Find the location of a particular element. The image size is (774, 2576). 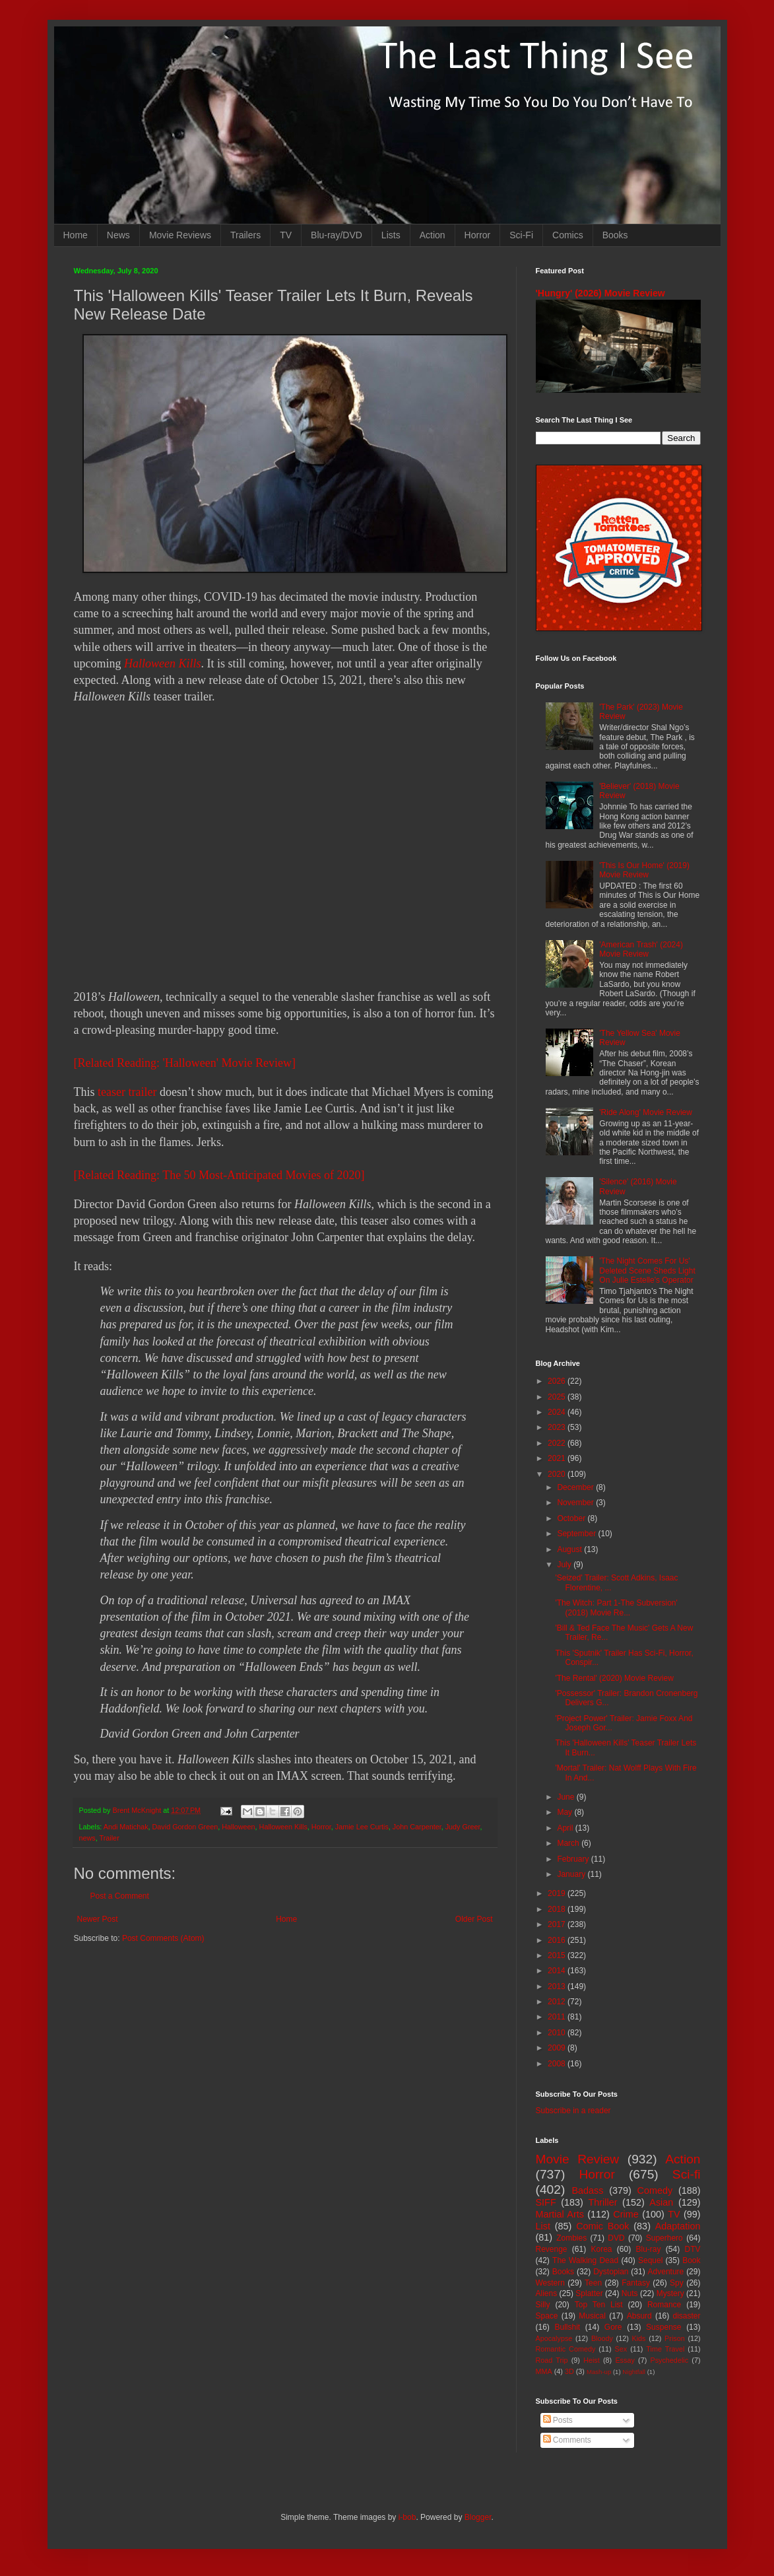

Jamie Lee Curtis is located at coordinates (362, 1827).